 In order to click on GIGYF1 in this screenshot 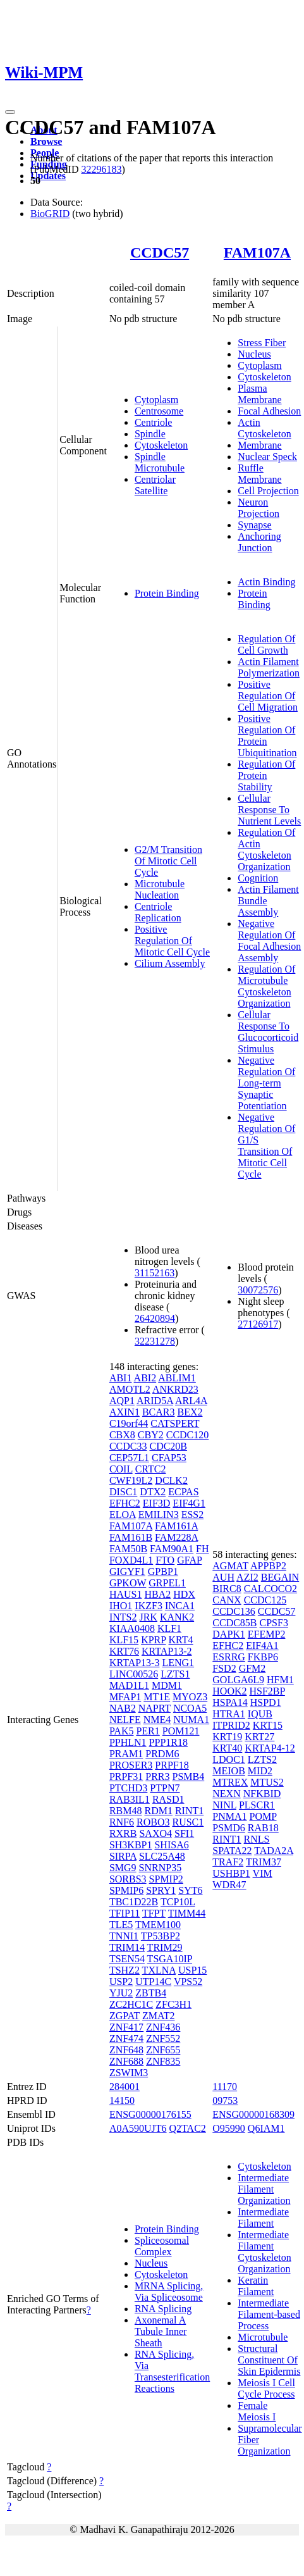, I will do `click(127, 1571)`.